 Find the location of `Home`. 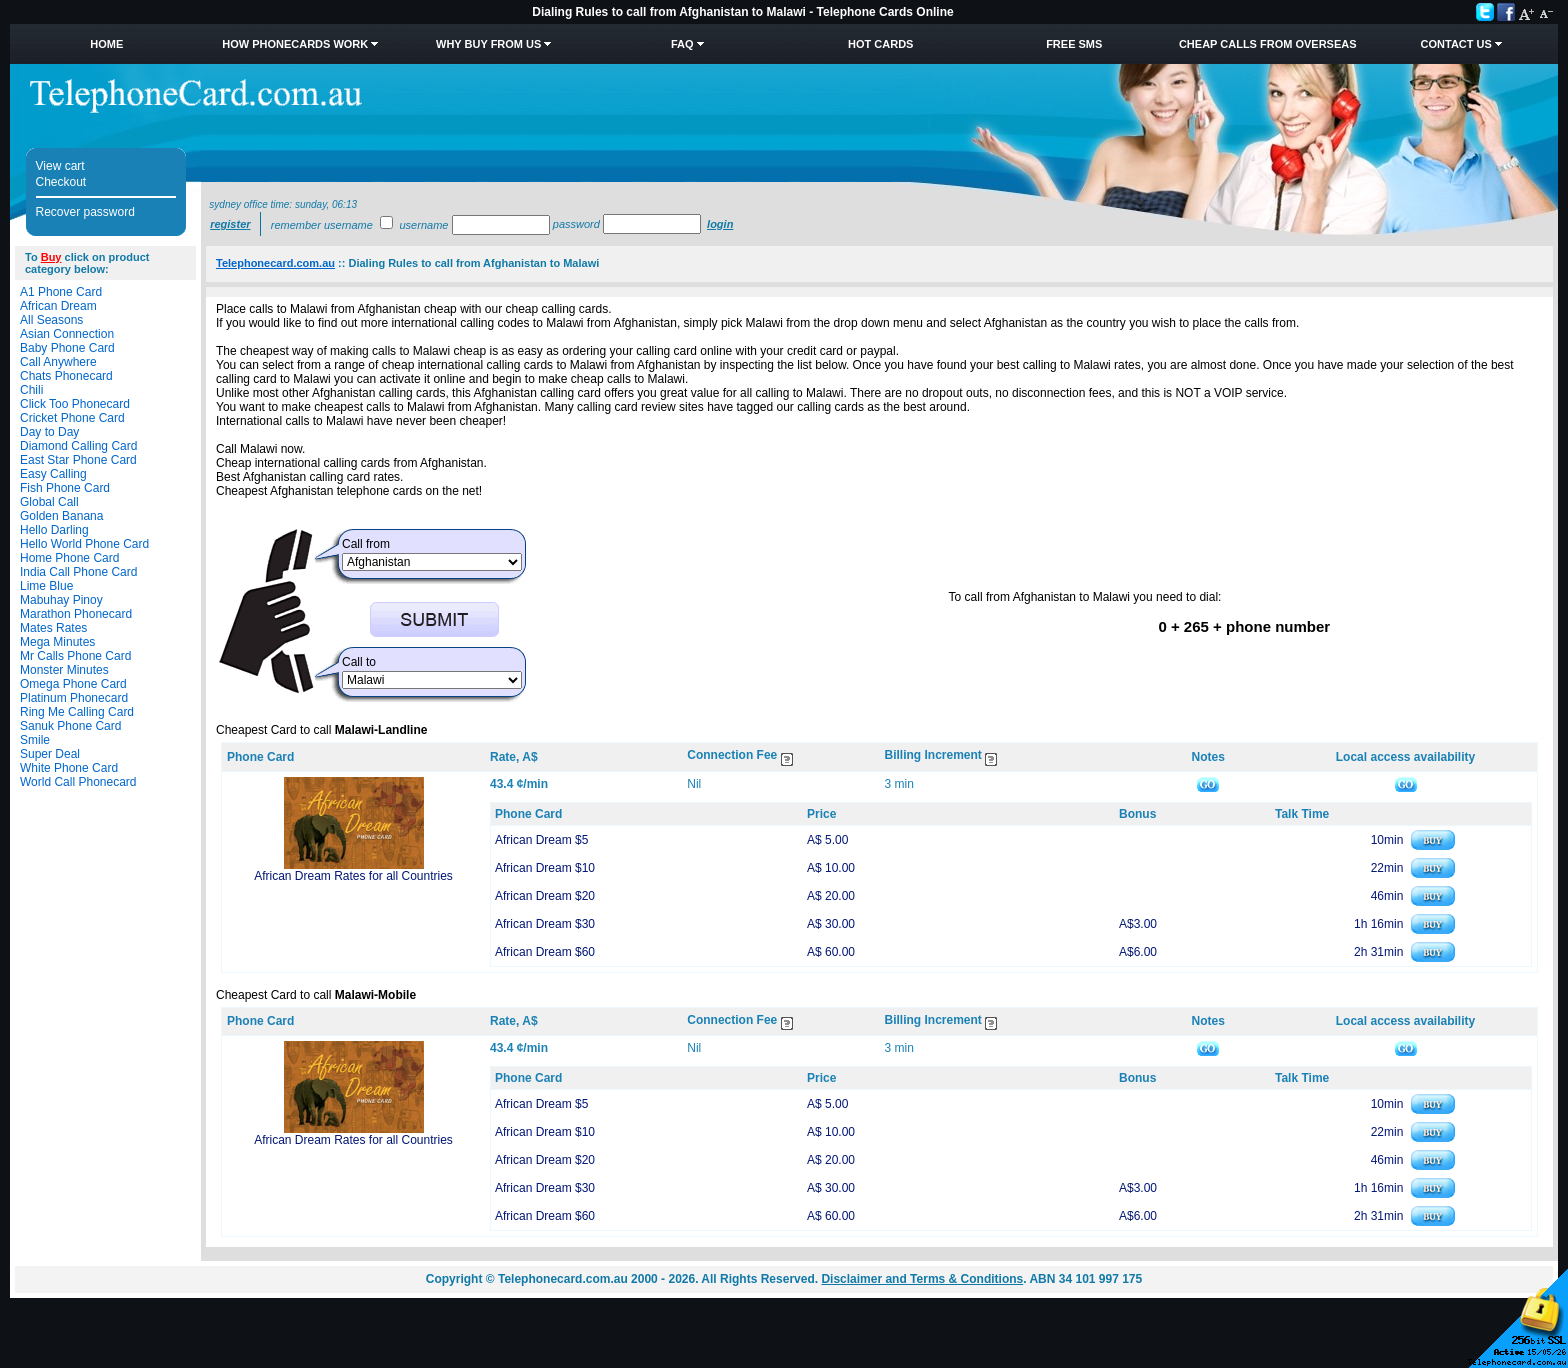

Home is located at coordinates (106, 44).